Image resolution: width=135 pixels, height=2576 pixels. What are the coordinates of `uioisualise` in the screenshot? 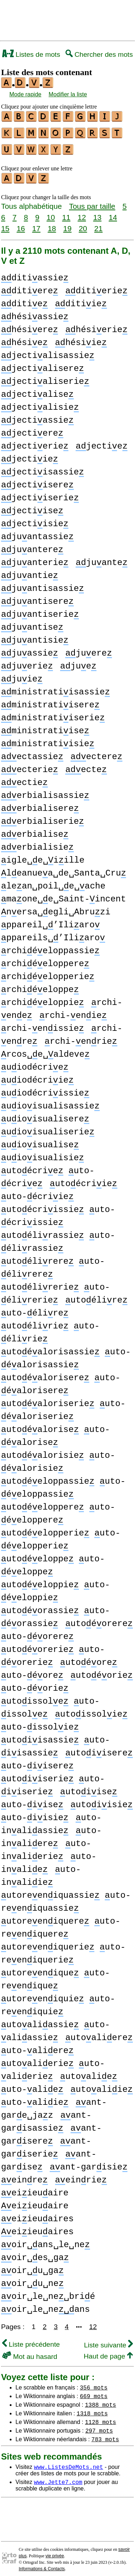 It's located at (40, 1141).